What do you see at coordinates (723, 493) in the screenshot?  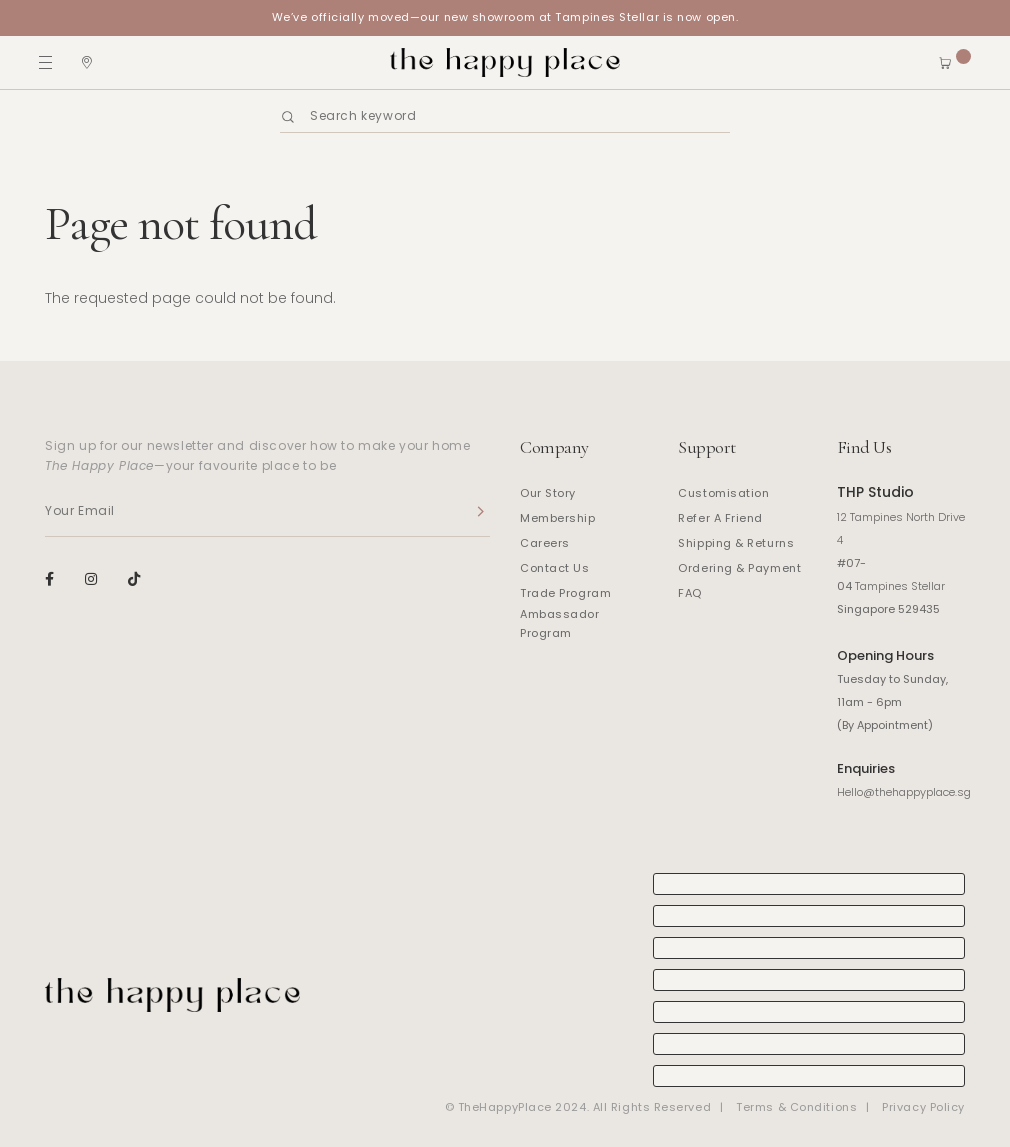 I see `Customisation` at bounding box center [723, 493].